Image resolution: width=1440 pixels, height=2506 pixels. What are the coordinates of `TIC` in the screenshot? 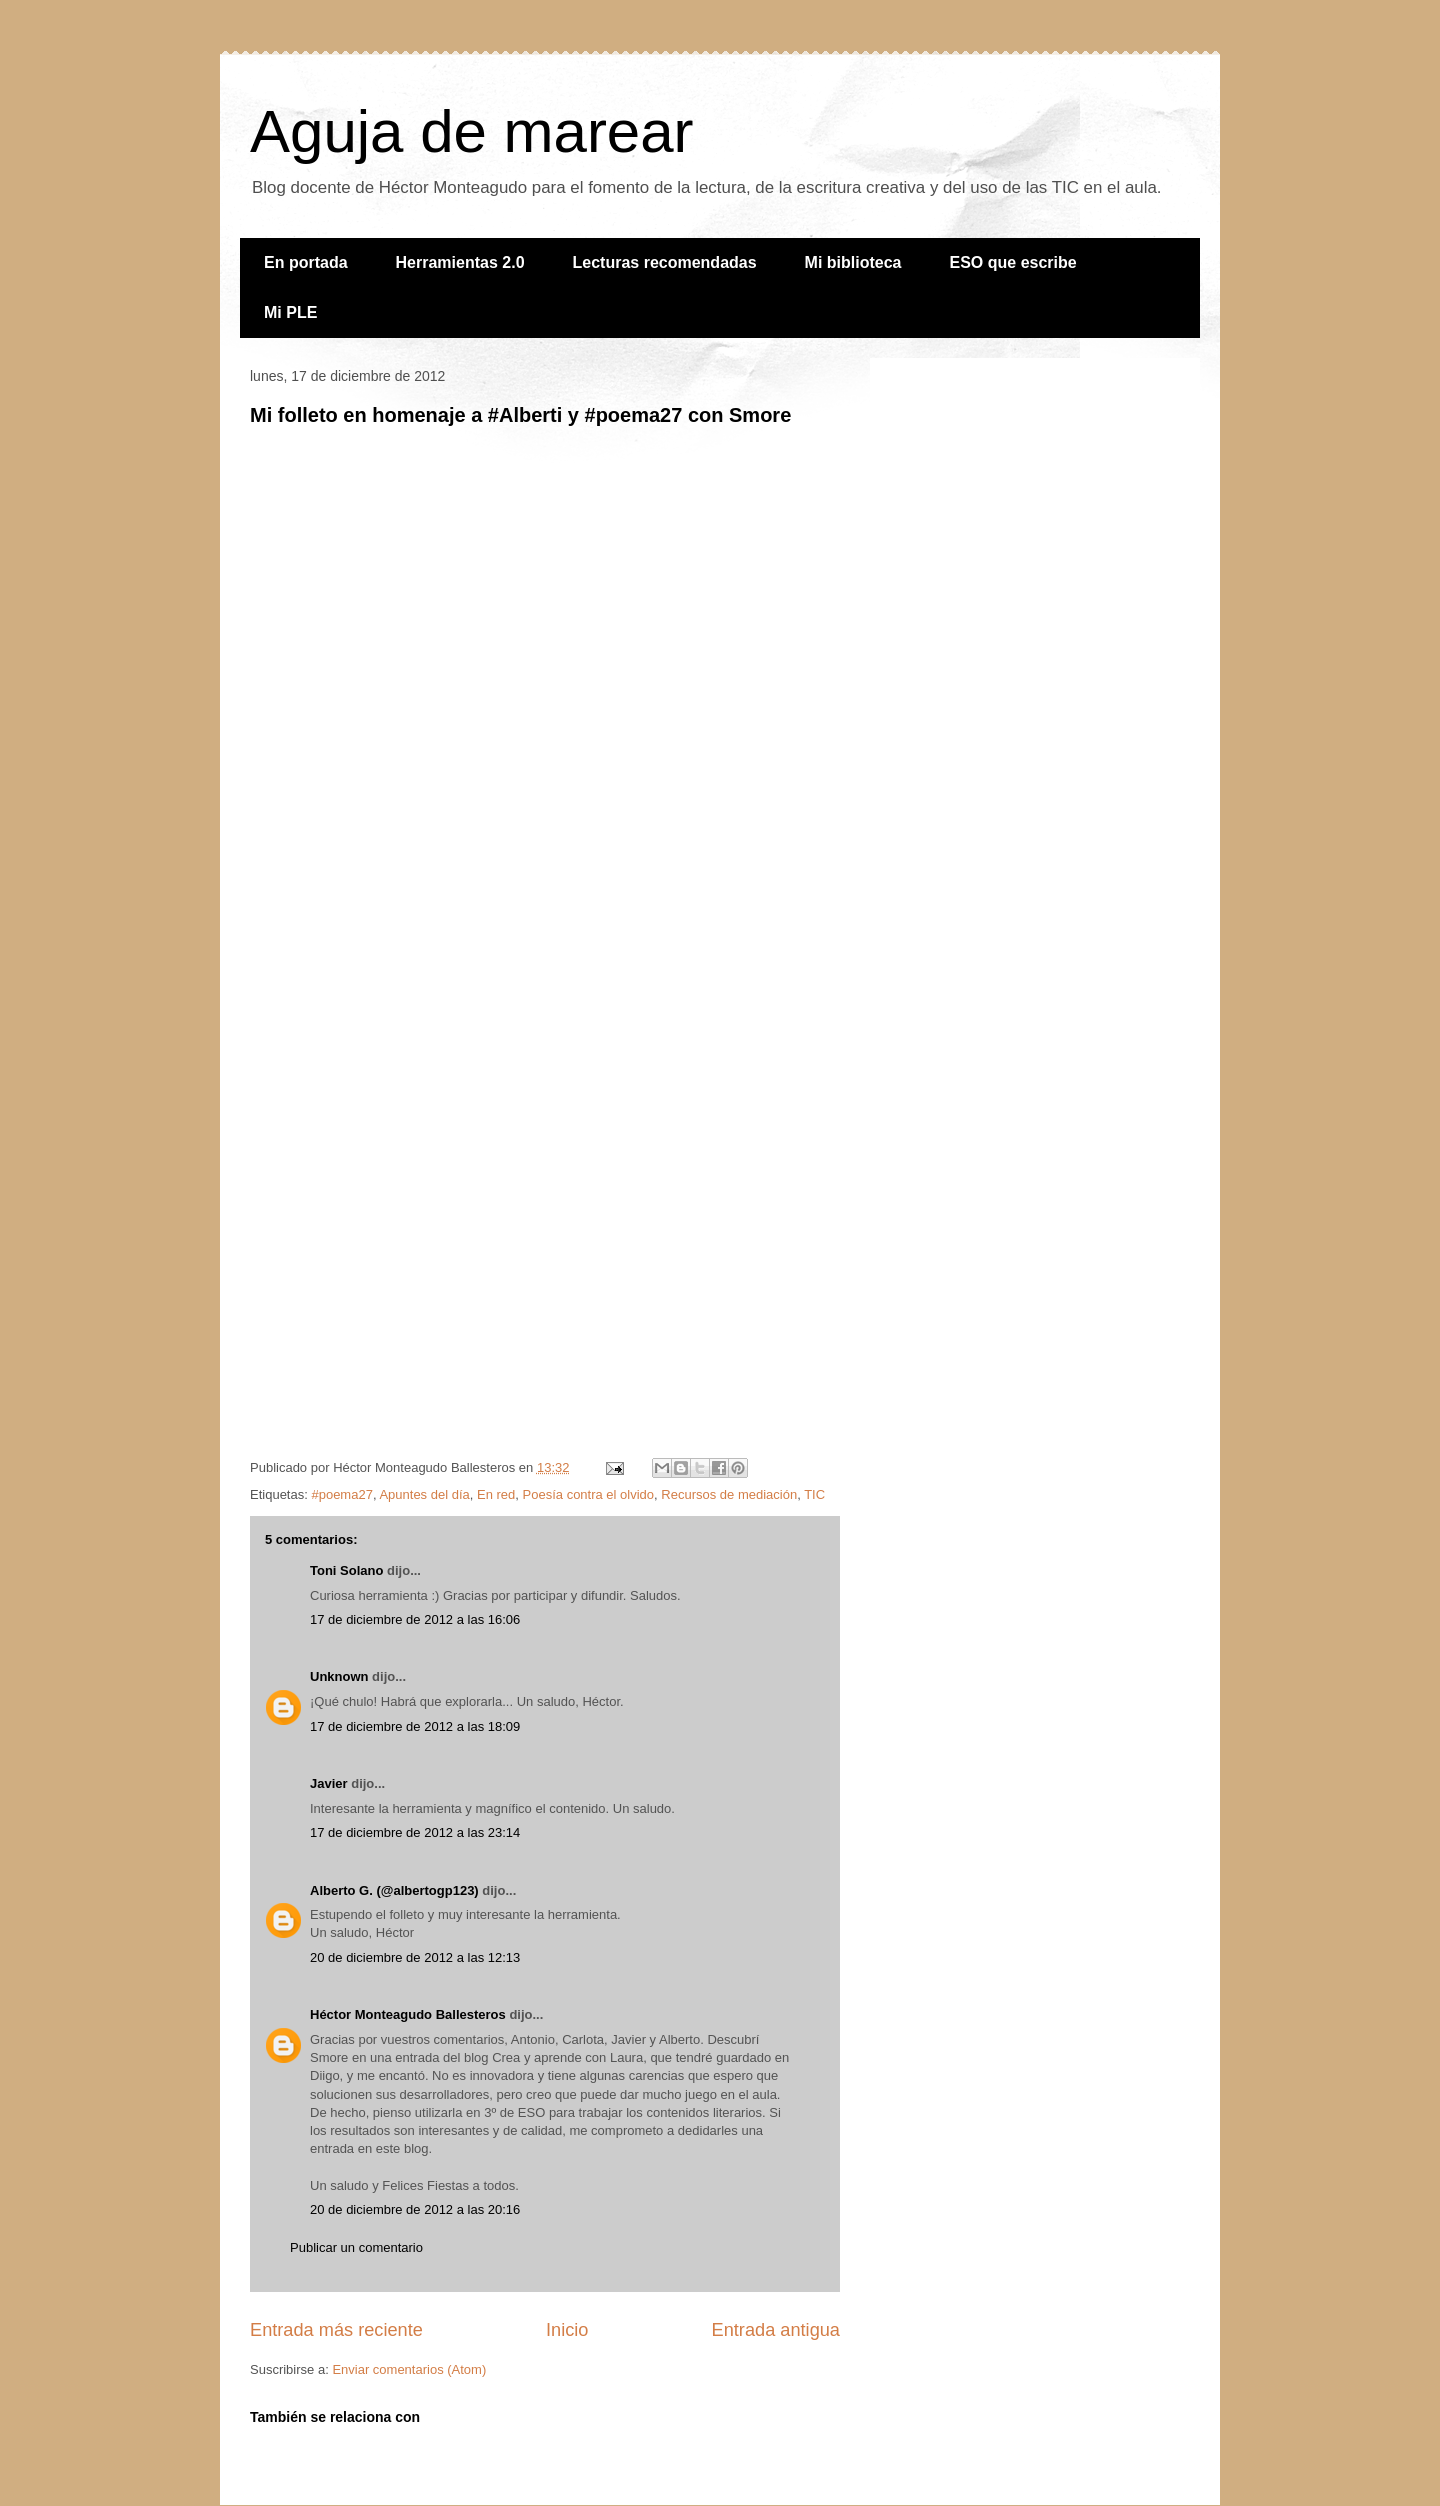 It's located at (814, 1494).